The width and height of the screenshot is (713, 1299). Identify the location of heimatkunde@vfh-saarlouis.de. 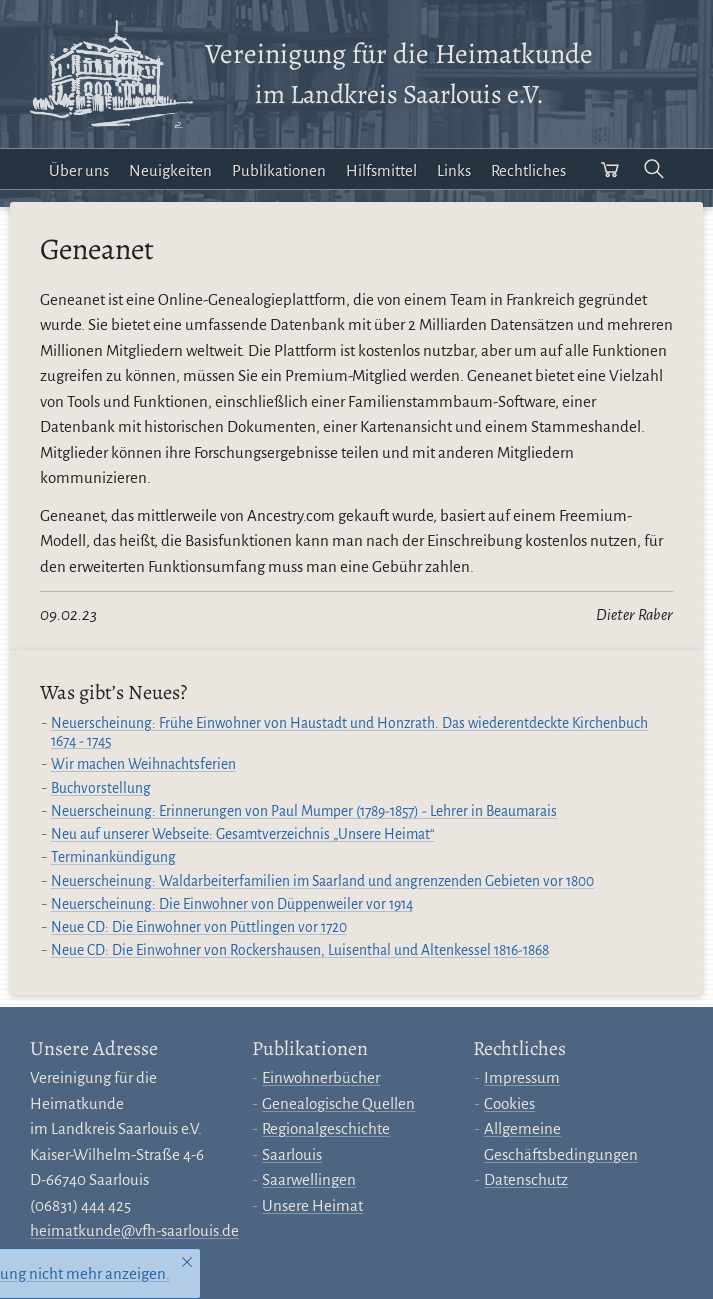
(134, 1230).